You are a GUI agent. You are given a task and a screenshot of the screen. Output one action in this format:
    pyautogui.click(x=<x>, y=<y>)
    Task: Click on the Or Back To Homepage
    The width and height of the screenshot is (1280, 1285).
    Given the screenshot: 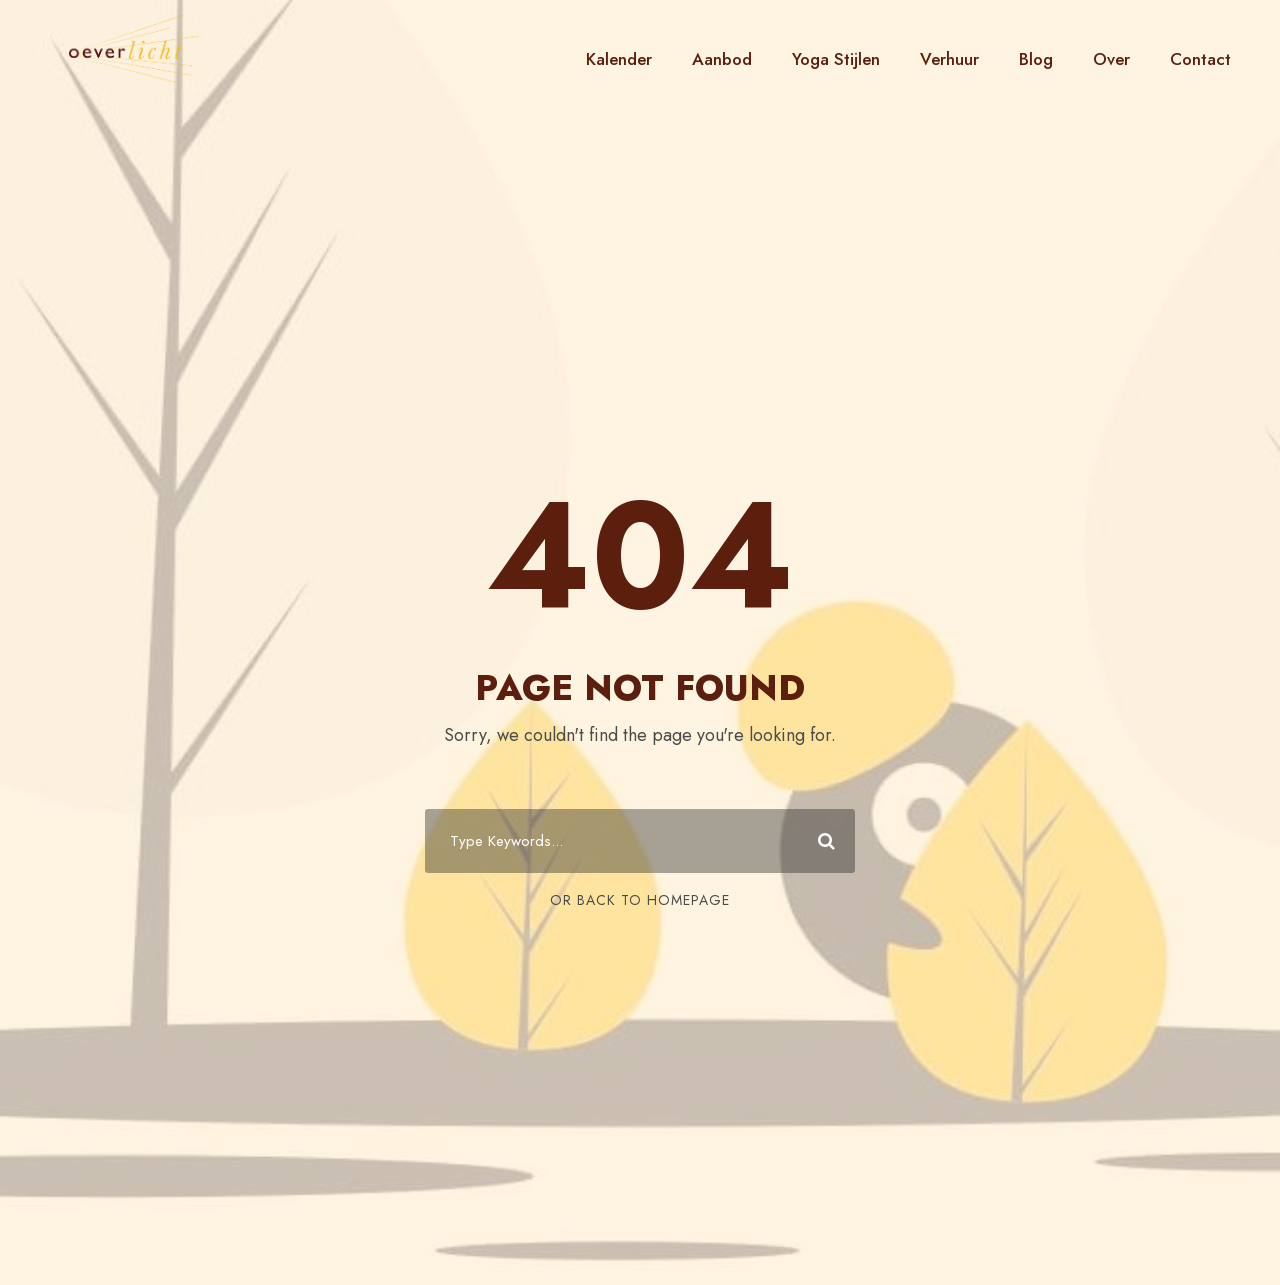 What is the action you would take?
    pyautogui.click(x=640, y=900)
    